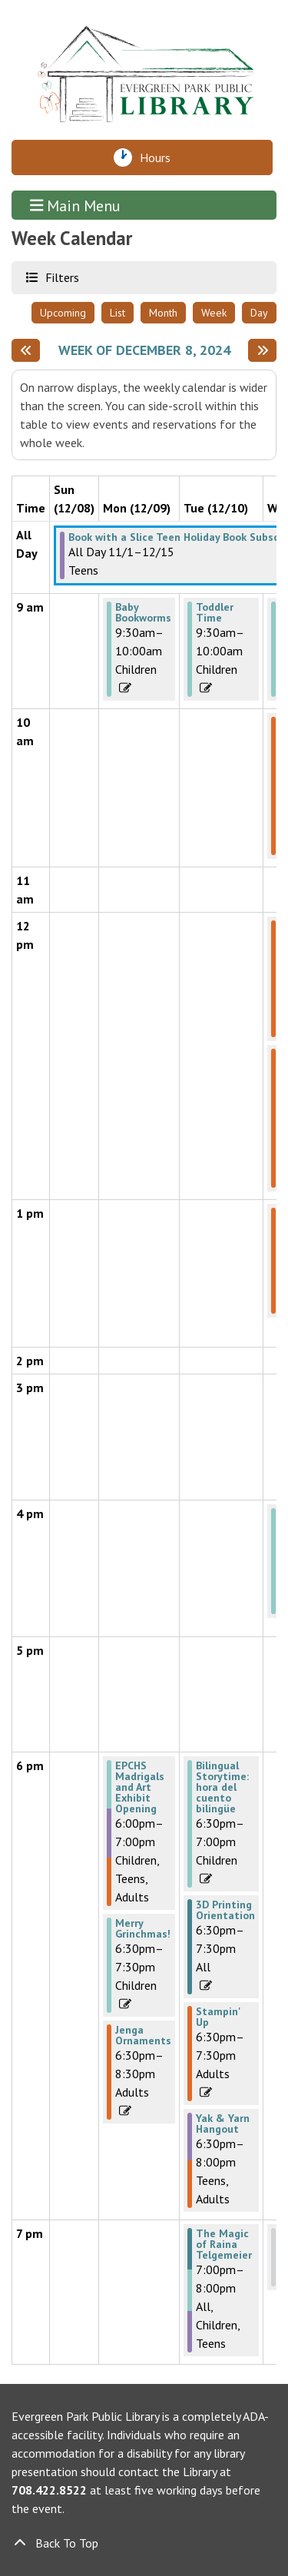  Describe the element at coordinates (143, 612) in the screenshot. I see `Baby Bookworms [View more about "Baby Bookworms" on Monday, December 9, 2024 @ 9:30am]` at that location.